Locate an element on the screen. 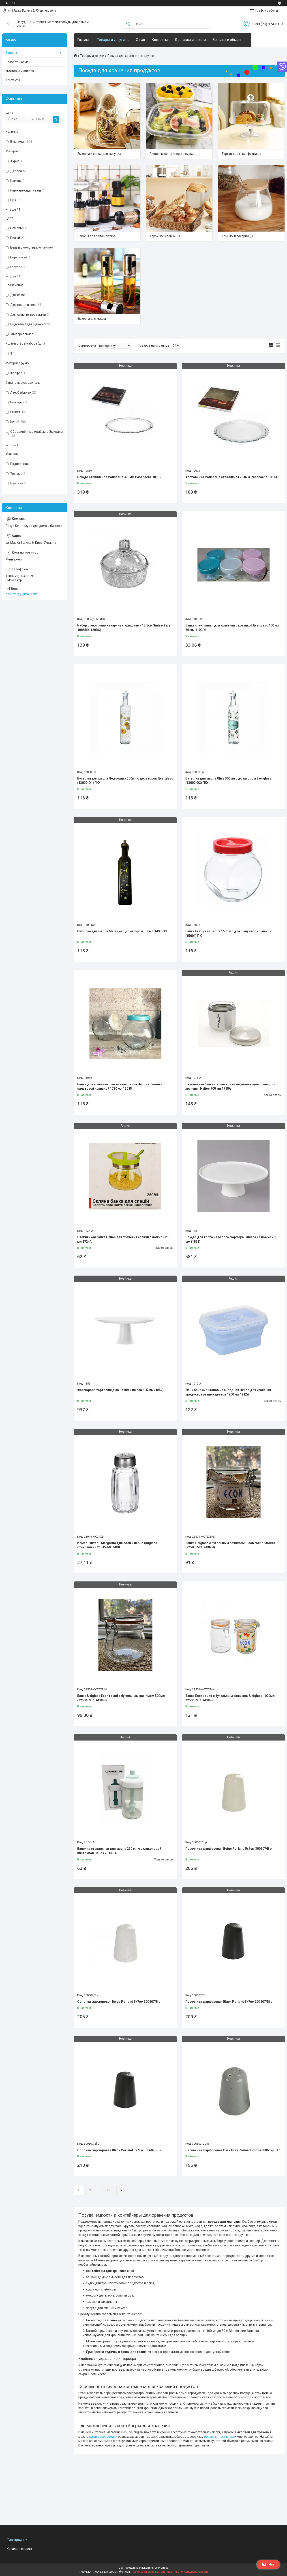 This screenshot has width=287, height=2576. Товары и услуги is located at coordinates (111, 40).